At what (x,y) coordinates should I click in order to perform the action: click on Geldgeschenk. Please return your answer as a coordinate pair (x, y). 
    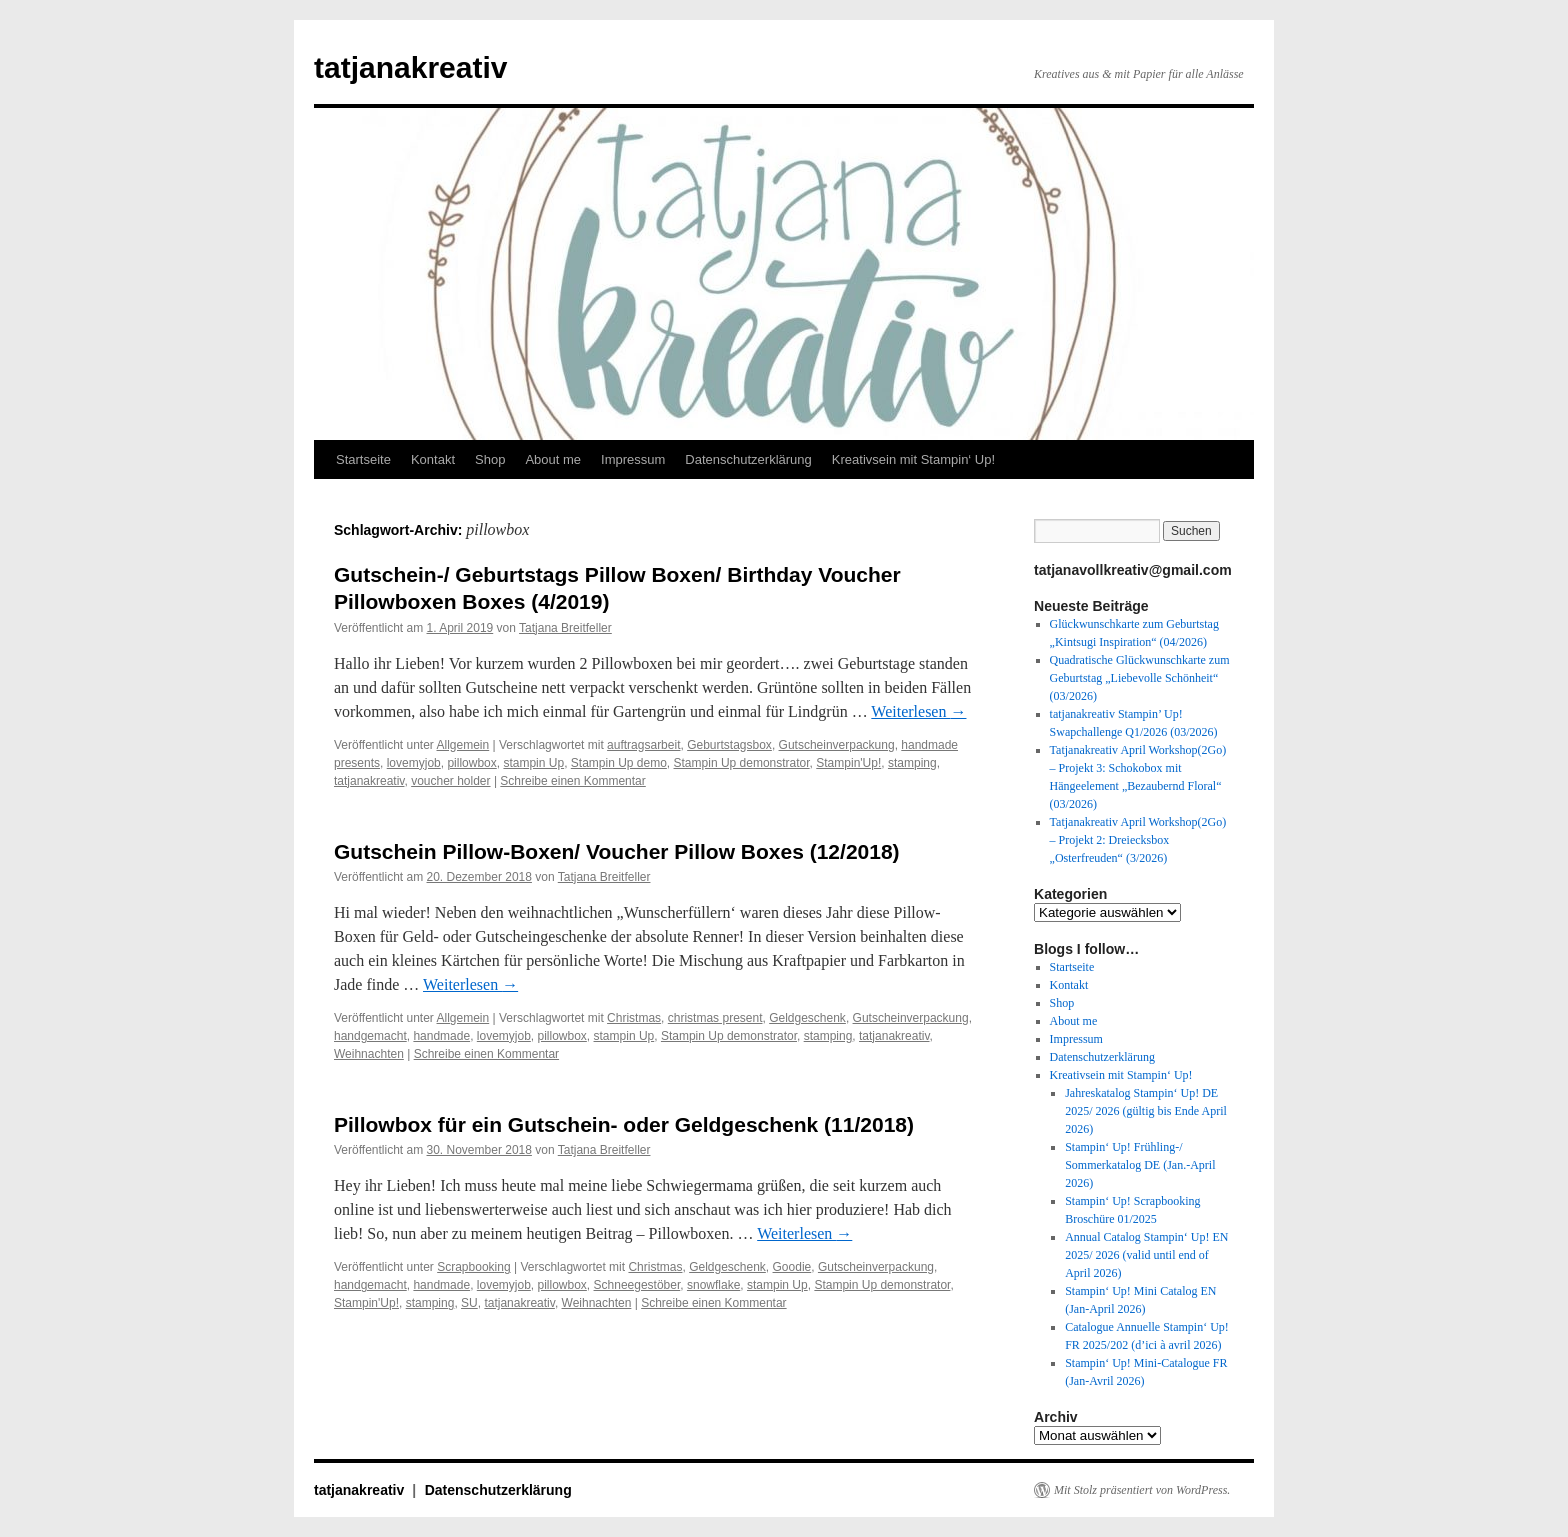
    Looking at the image, I should click on (807, 1018).